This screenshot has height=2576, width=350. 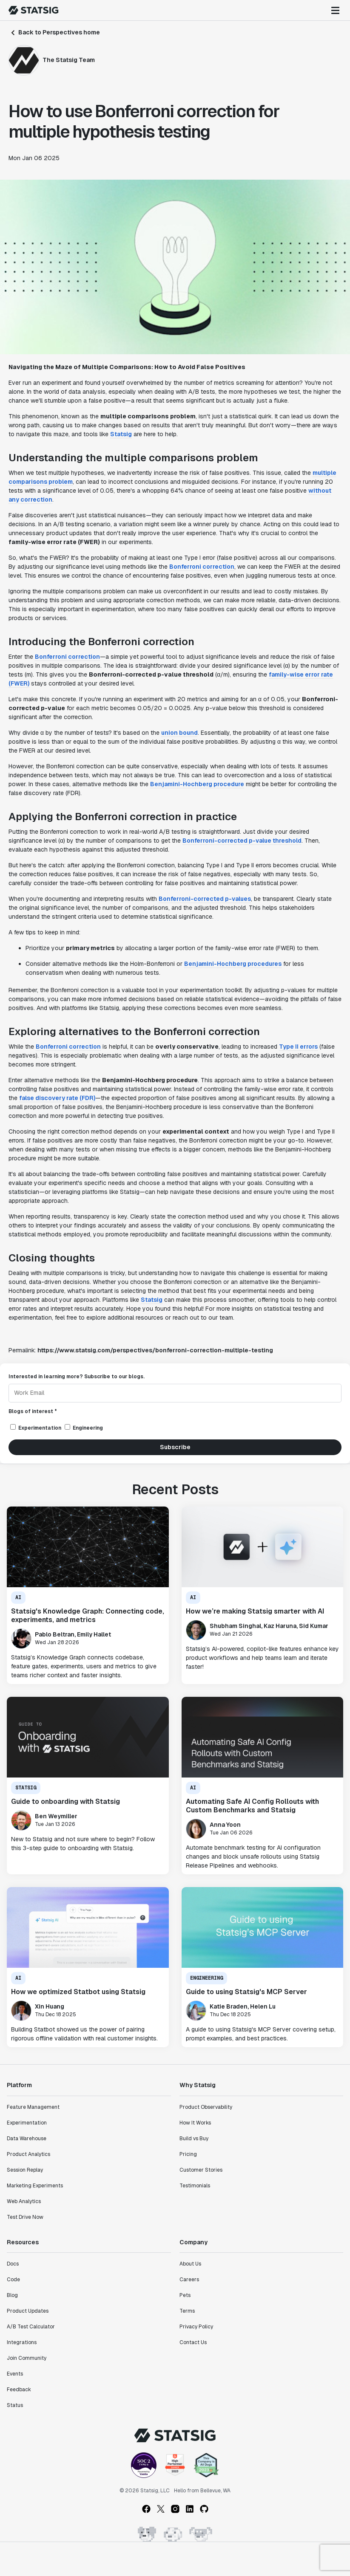 I want to click on union bound, so click(x=179, y=732).